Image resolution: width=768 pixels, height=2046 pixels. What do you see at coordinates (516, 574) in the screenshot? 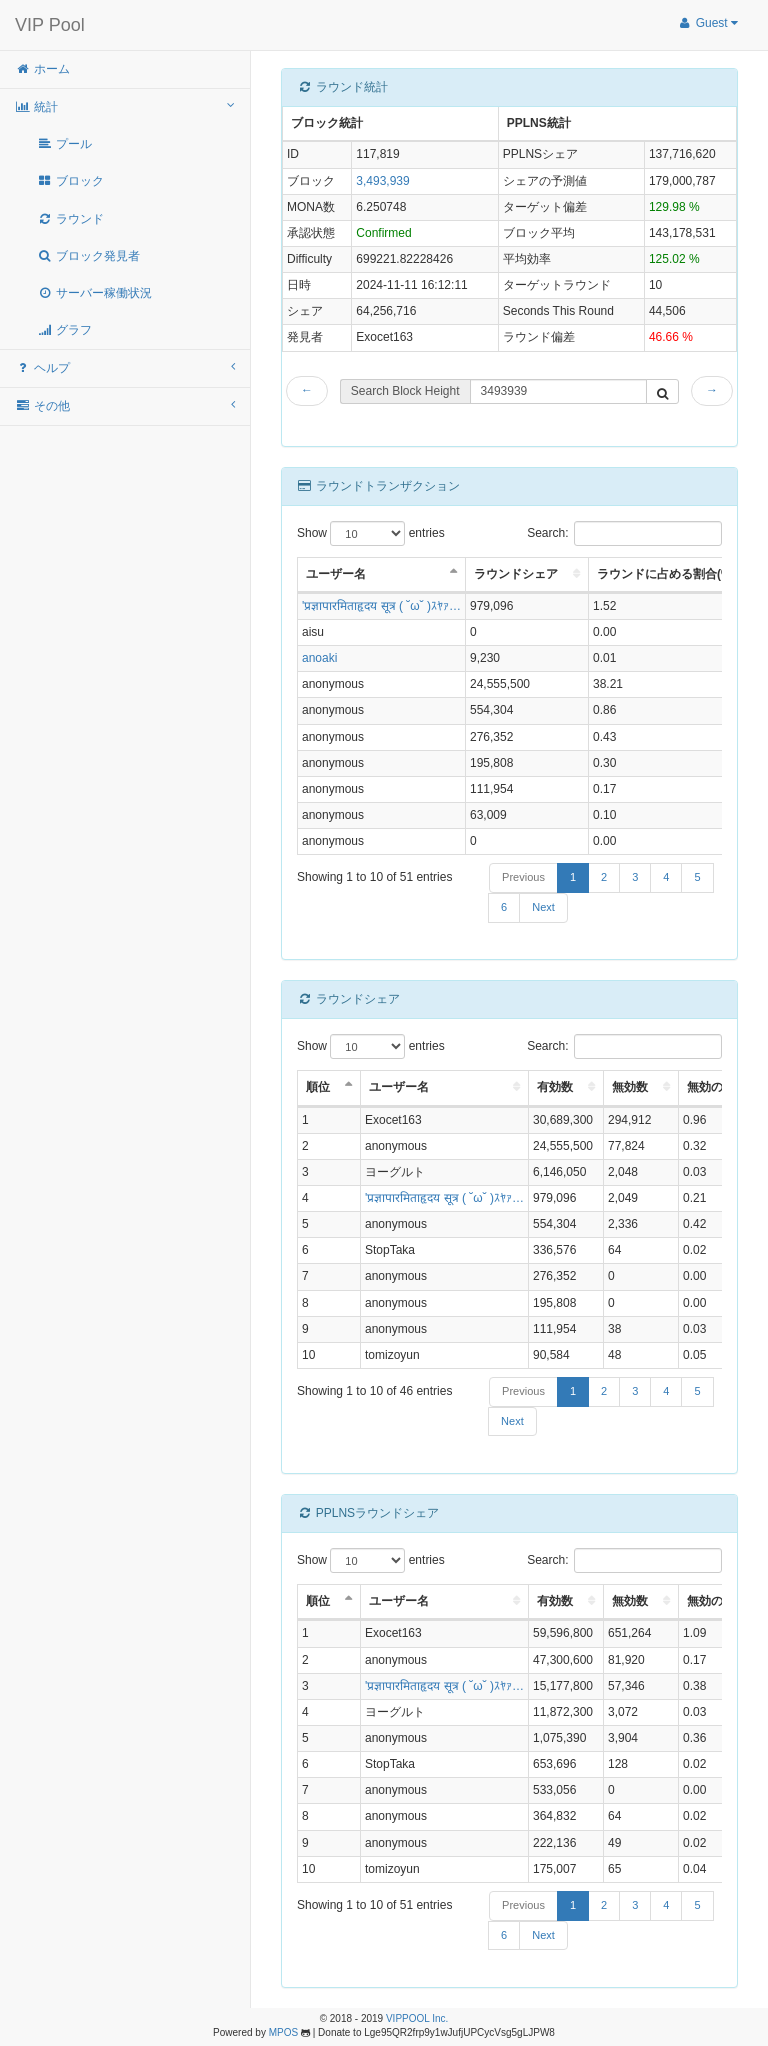
I see `ラウンドシェア [ラウンドシェア: activate to sort column ascending]` at bounding box center [516, 574].